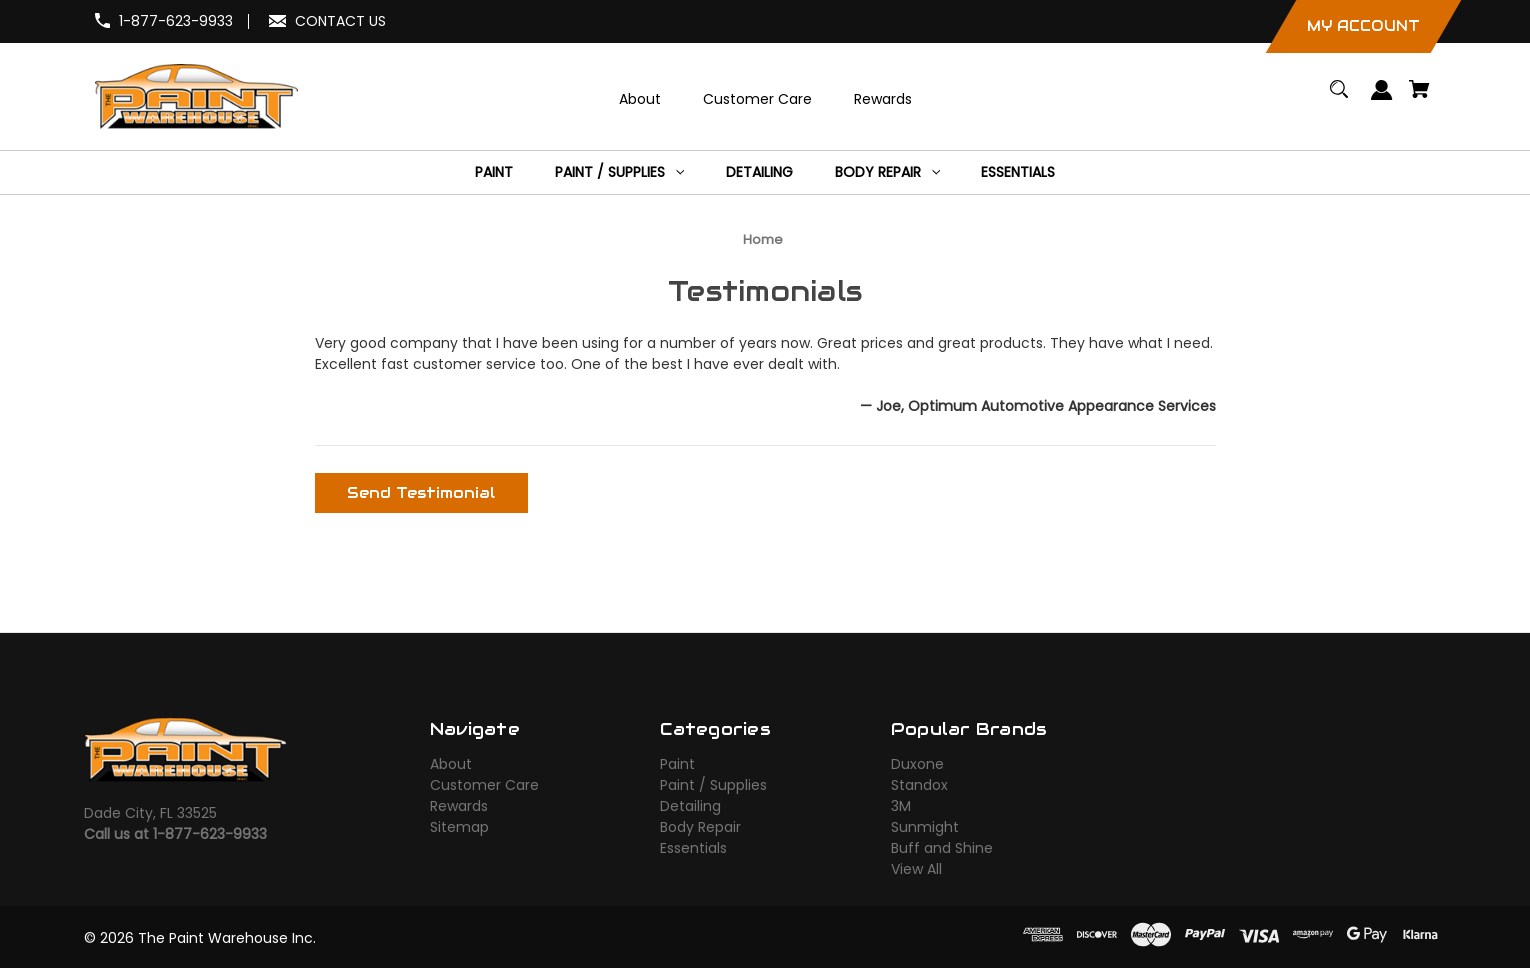  Describe the element at coordinates (700, 827) in the screenshot. I see `Body Repair` at that location.